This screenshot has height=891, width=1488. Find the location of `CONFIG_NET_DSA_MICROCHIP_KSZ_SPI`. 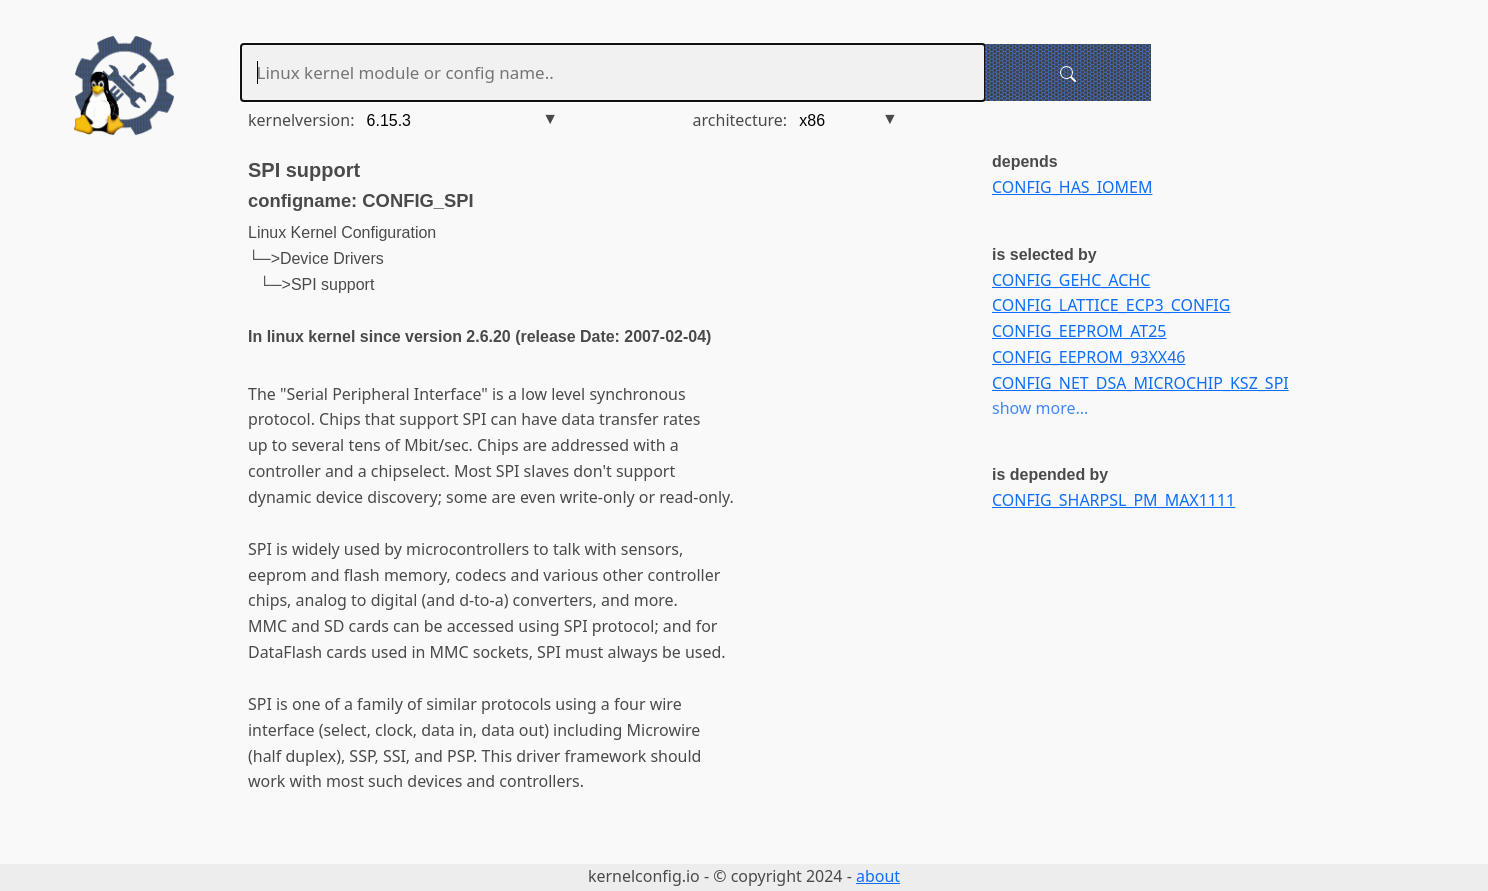

CONFIG_NET_DSA_MICROCHIP_KSZ_SPI is located at coordinates (1140, 383).